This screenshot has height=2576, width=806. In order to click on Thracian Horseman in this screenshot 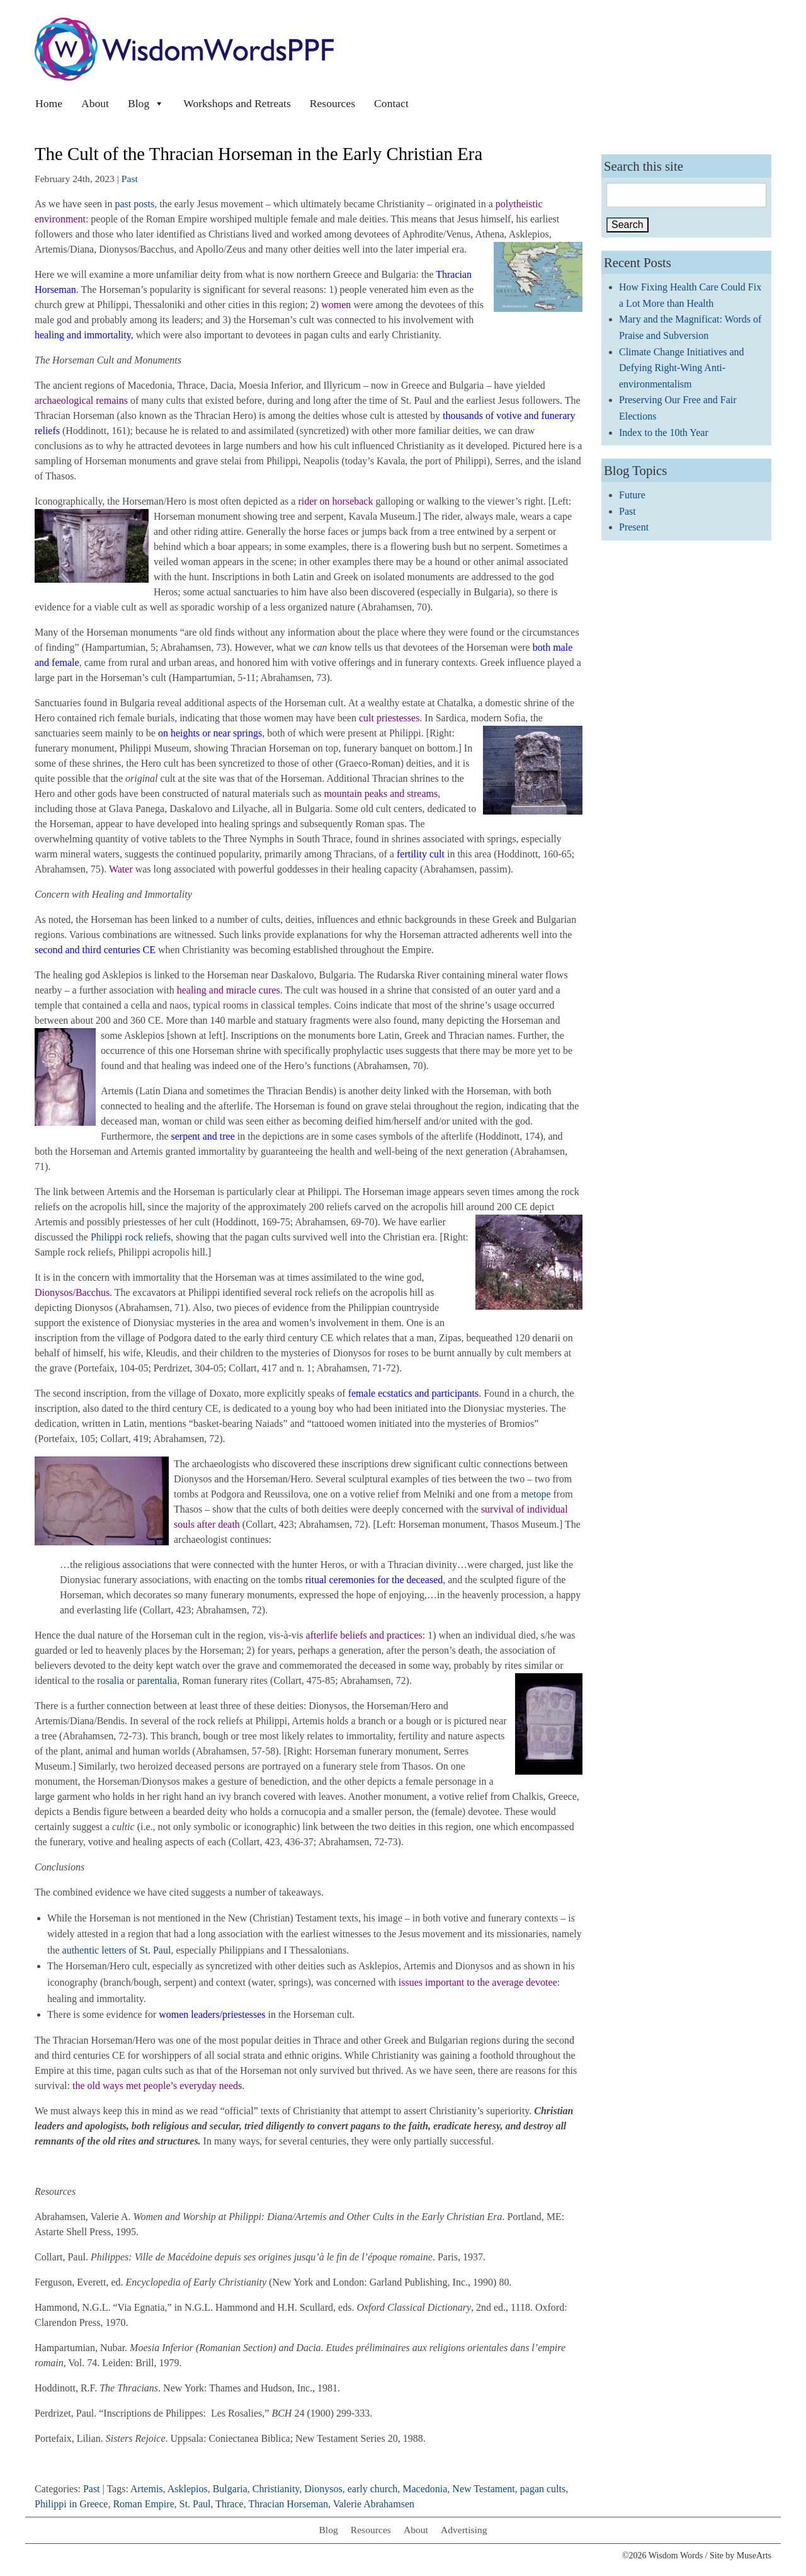, I will do `click(288, 2504)`.